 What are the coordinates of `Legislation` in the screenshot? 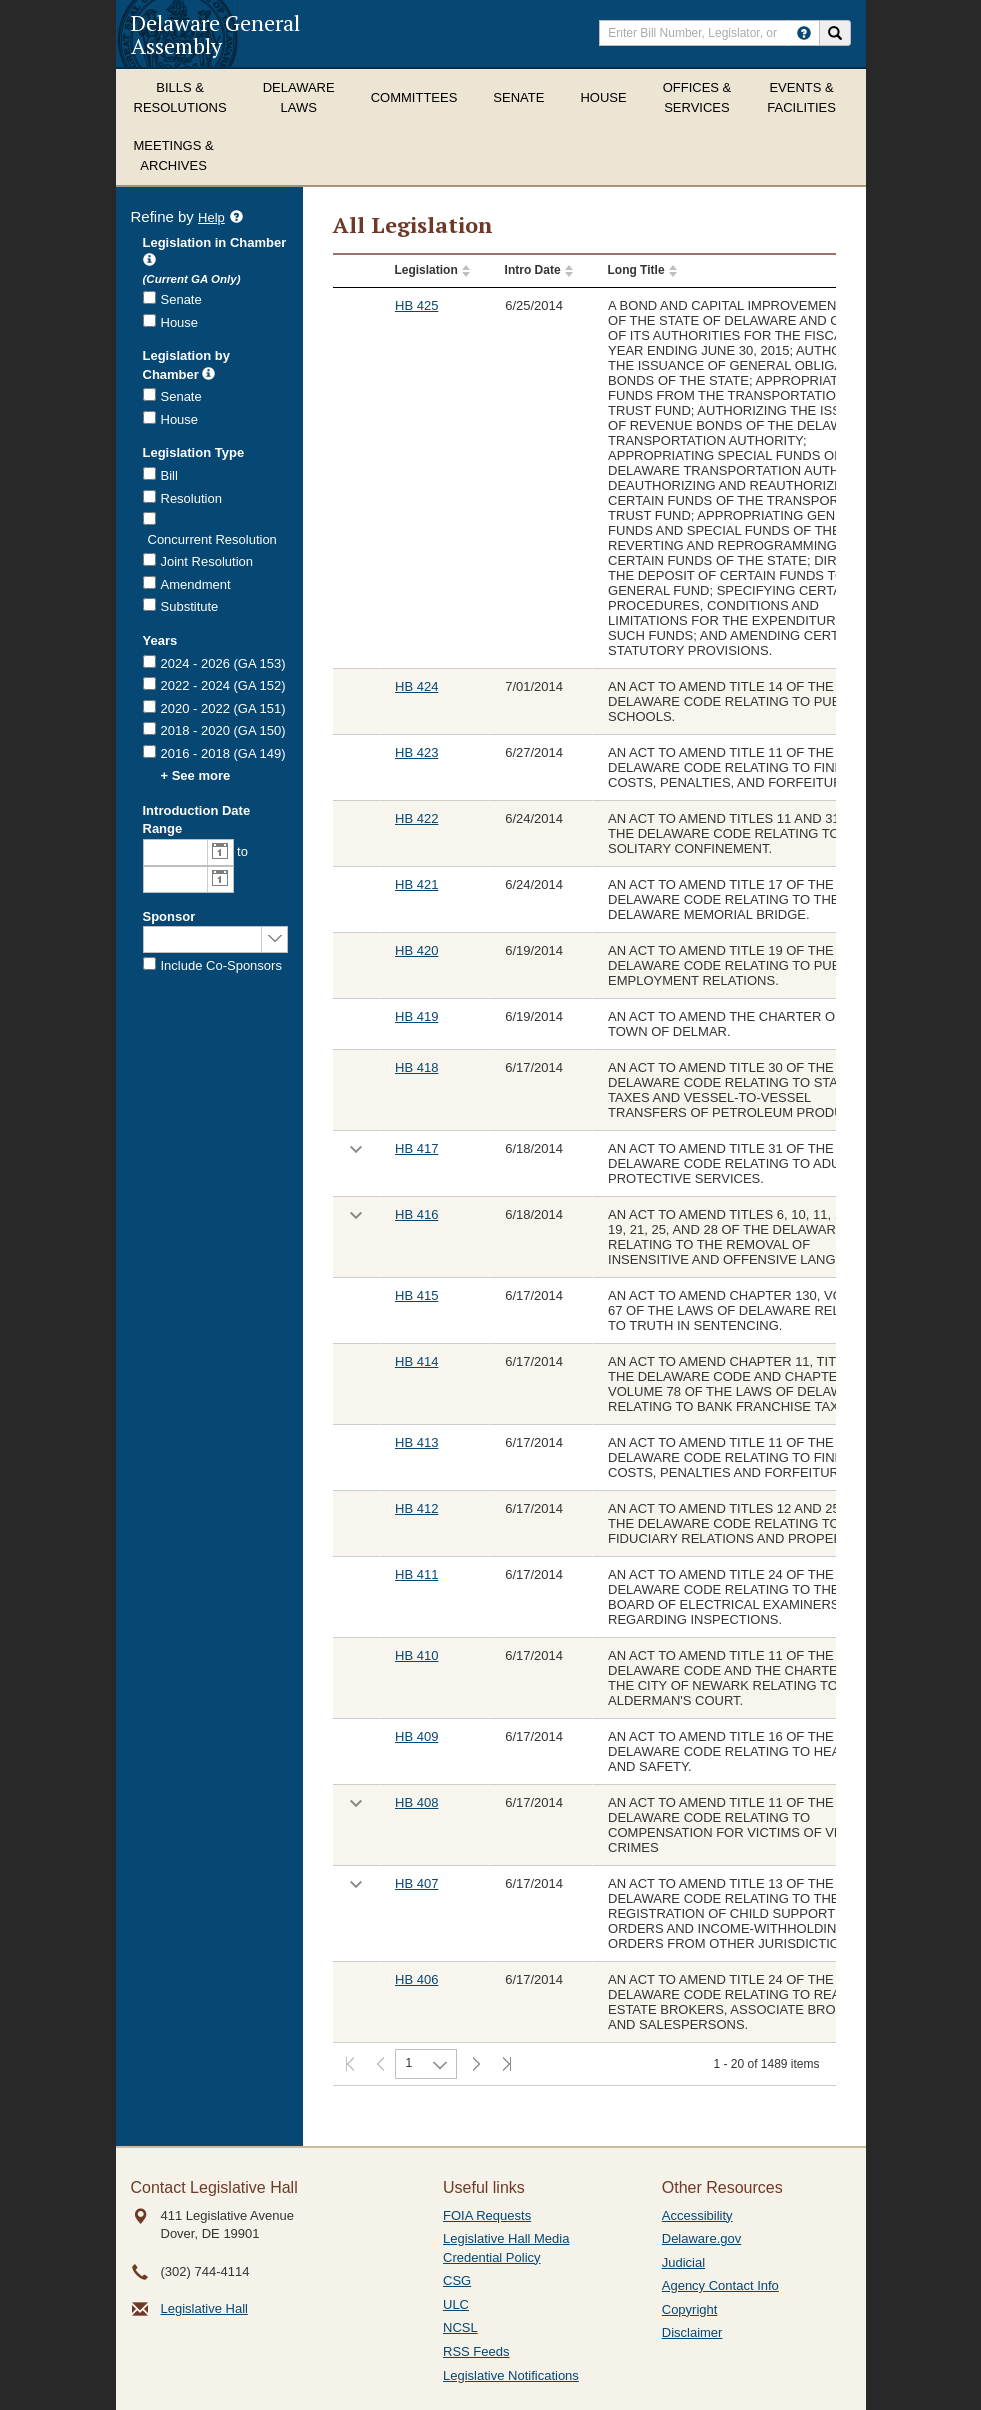 It's located at (425, 270).